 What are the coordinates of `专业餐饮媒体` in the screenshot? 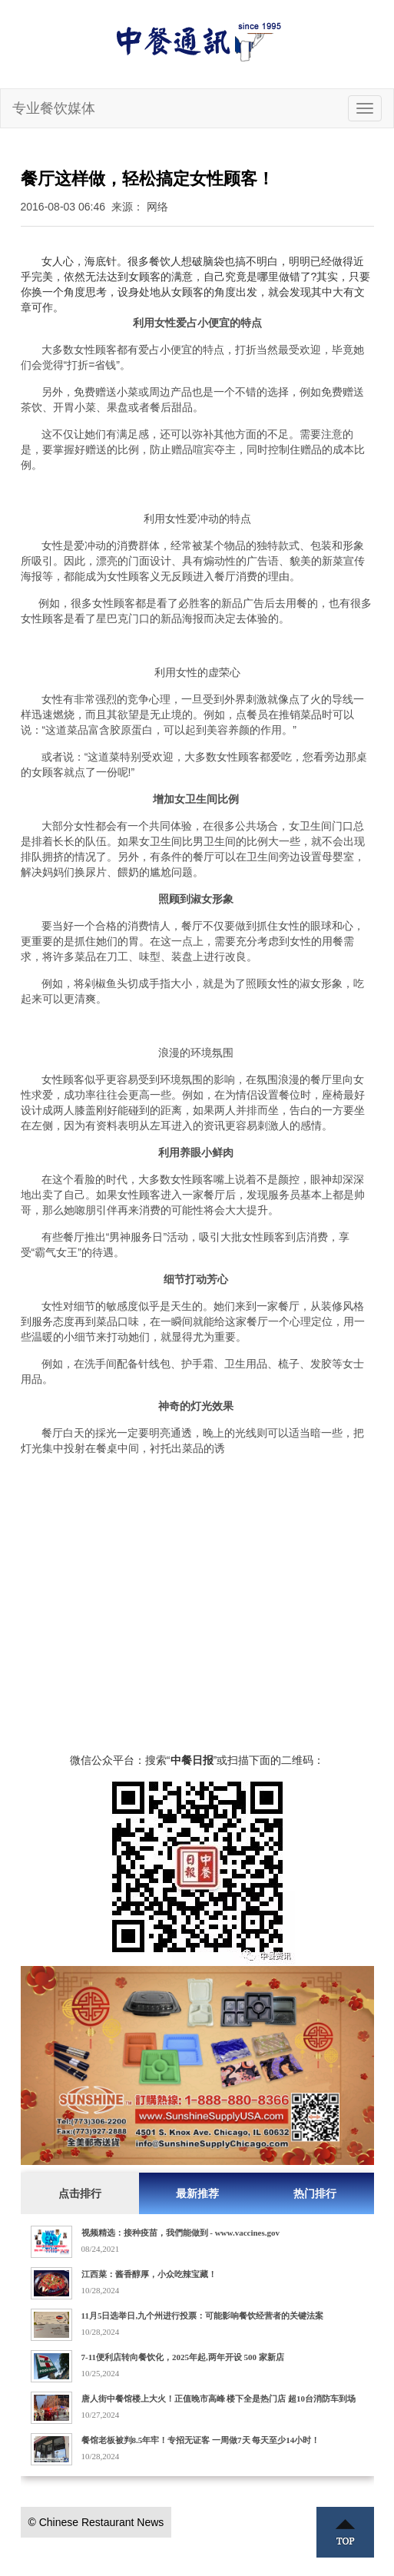 It's located at (53, 108).